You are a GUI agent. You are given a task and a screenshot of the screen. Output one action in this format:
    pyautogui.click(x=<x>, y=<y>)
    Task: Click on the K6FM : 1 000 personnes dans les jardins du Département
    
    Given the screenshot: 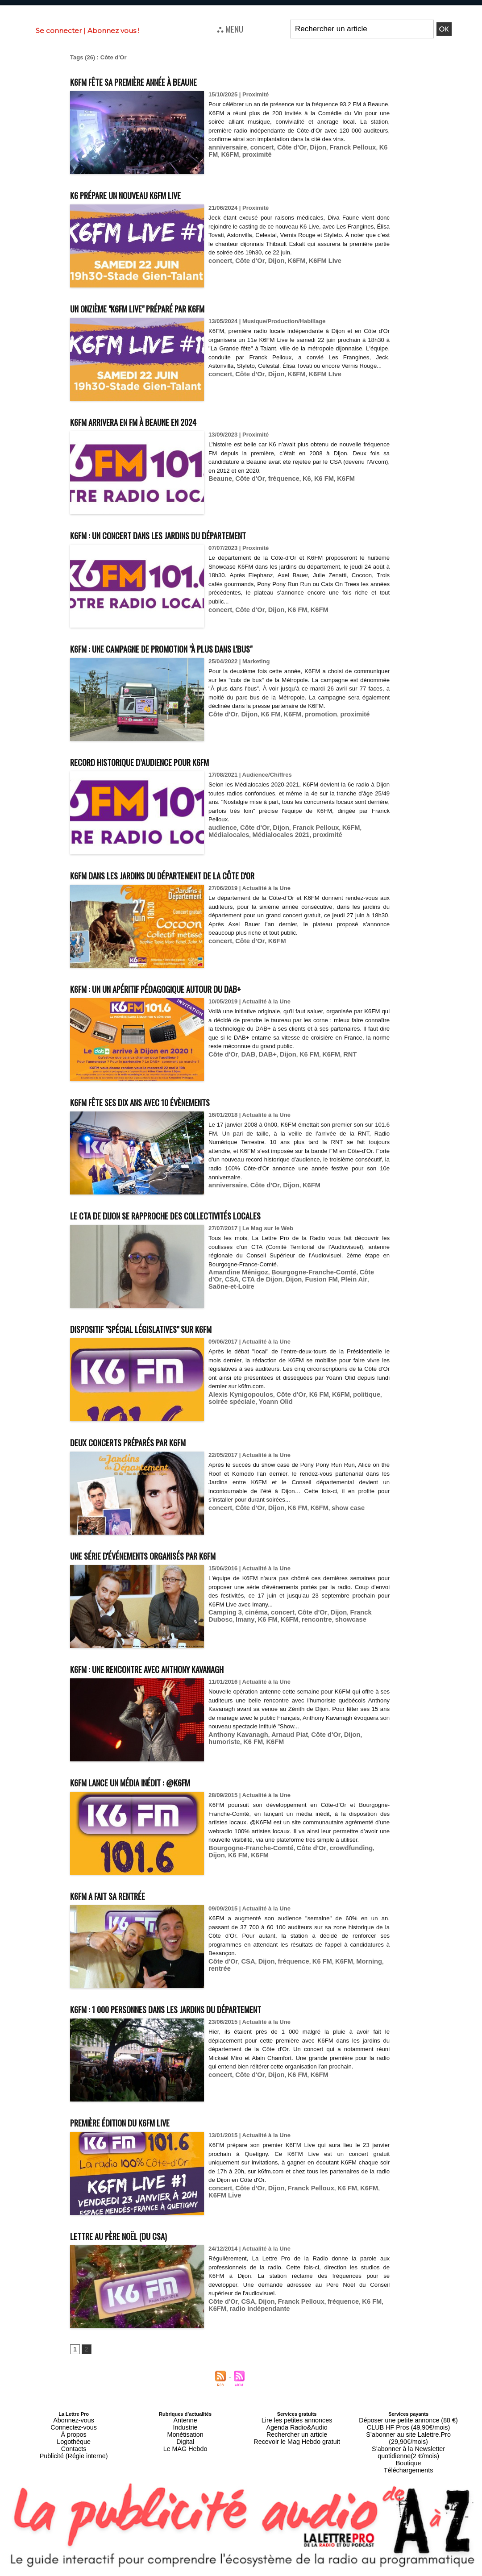 What is the action you would take?
    pyautogui.click(x=203, y=2008)
    